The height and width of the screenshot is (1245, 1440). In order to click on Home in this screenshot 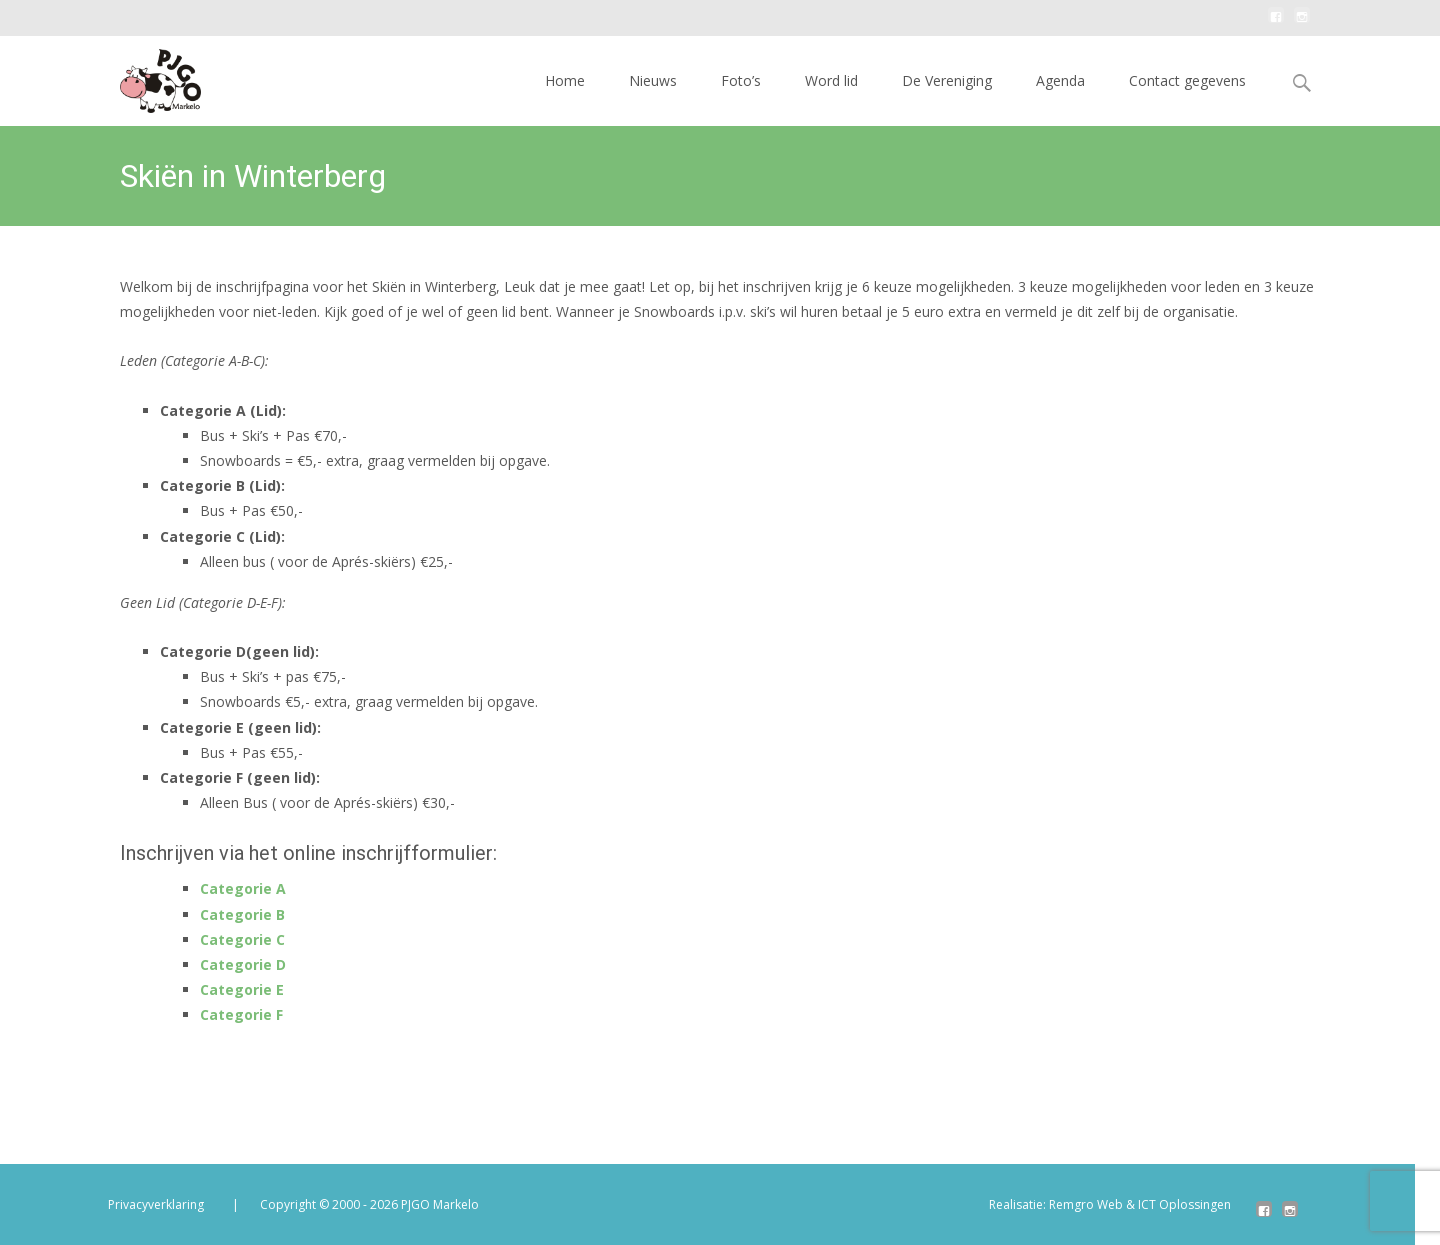, I will do `click(565, 80)`.